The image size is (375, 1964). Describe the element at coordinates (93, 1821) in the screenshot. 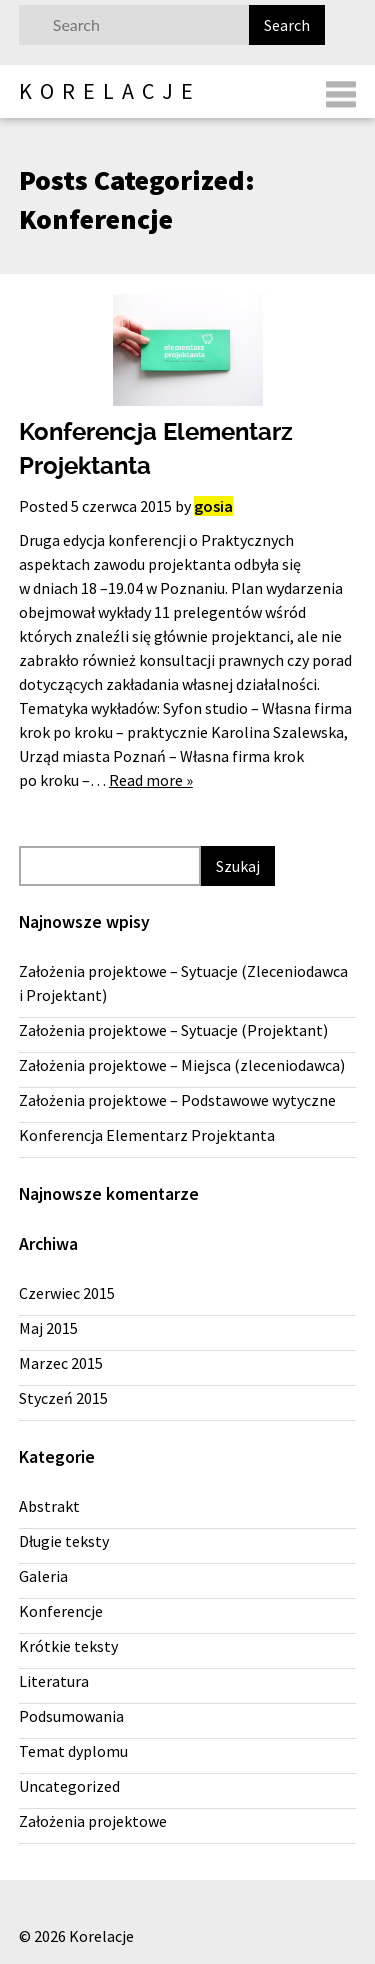

I see `Założenia projektowe` at that location.